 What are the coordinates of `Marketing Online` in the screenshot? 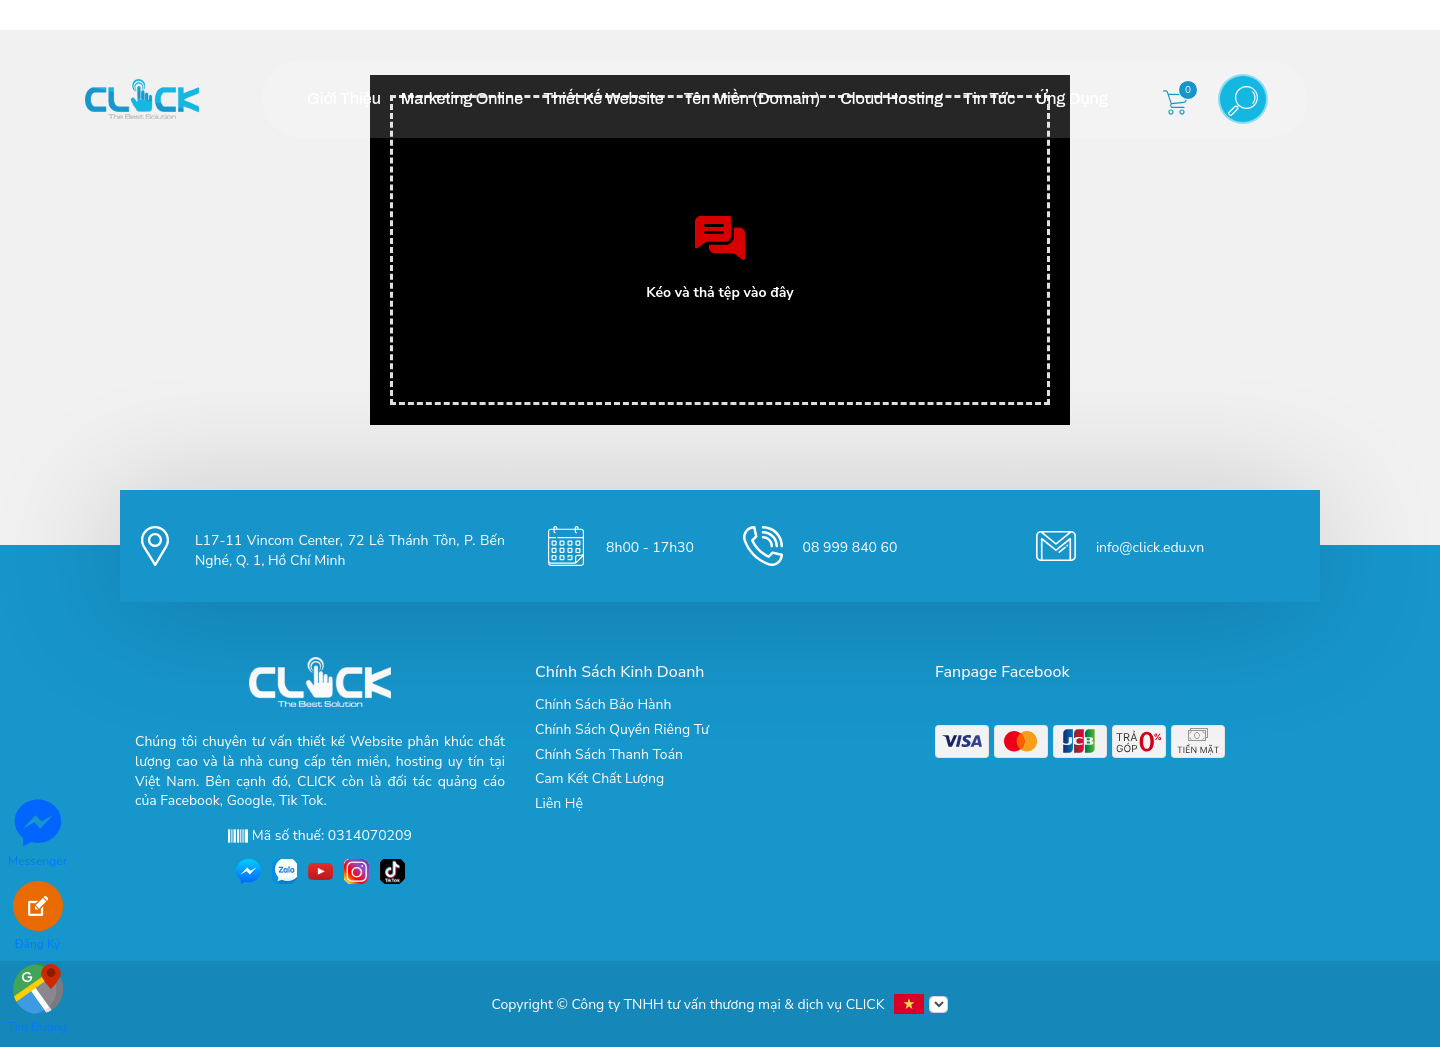 It's located at (462, 98).